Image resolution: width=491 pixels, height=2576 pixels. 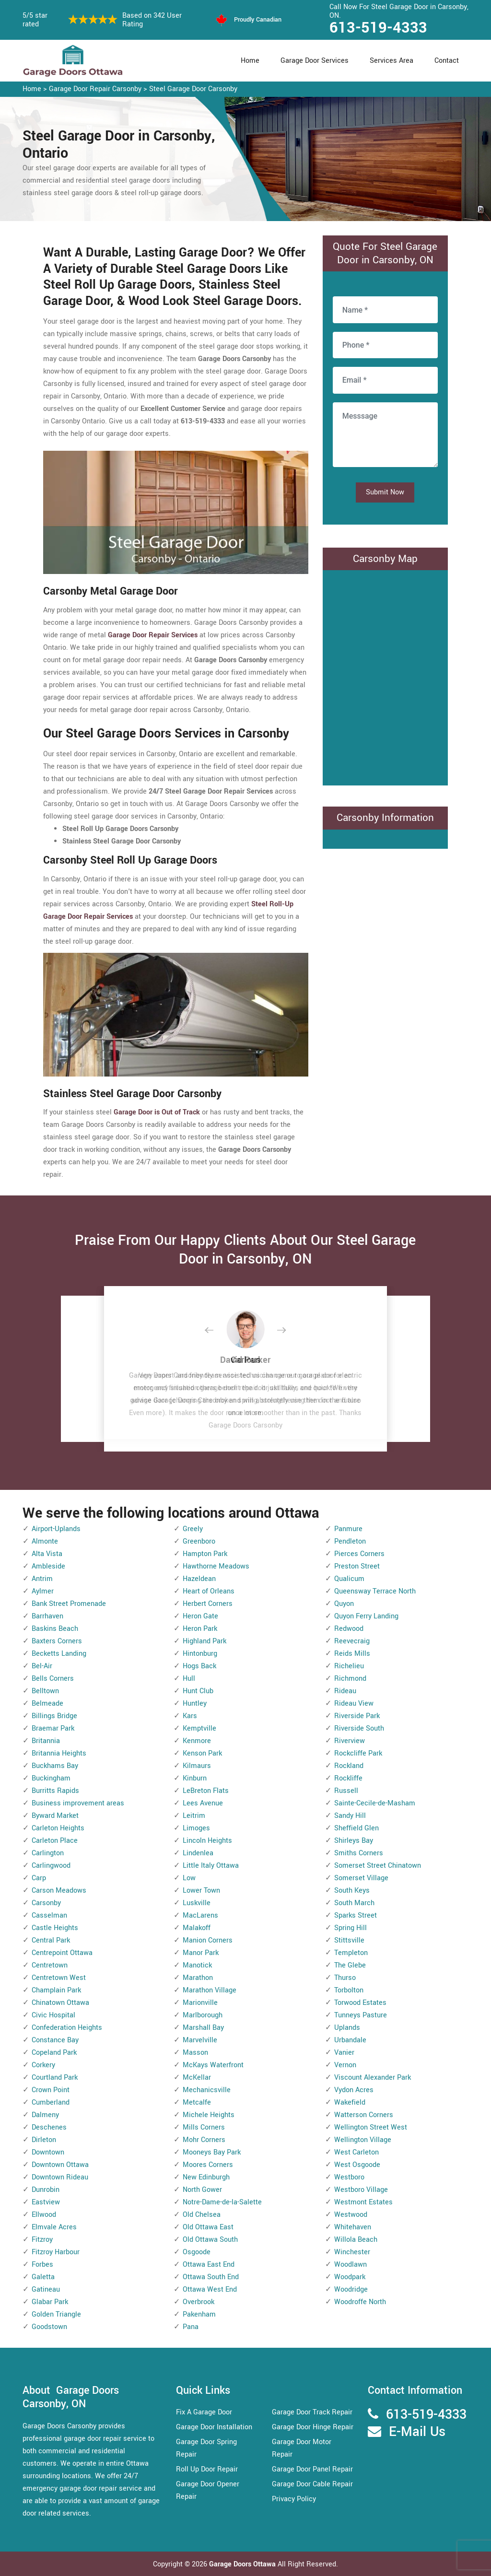 I want to click on Thurso, so click(x=345, y=1978).